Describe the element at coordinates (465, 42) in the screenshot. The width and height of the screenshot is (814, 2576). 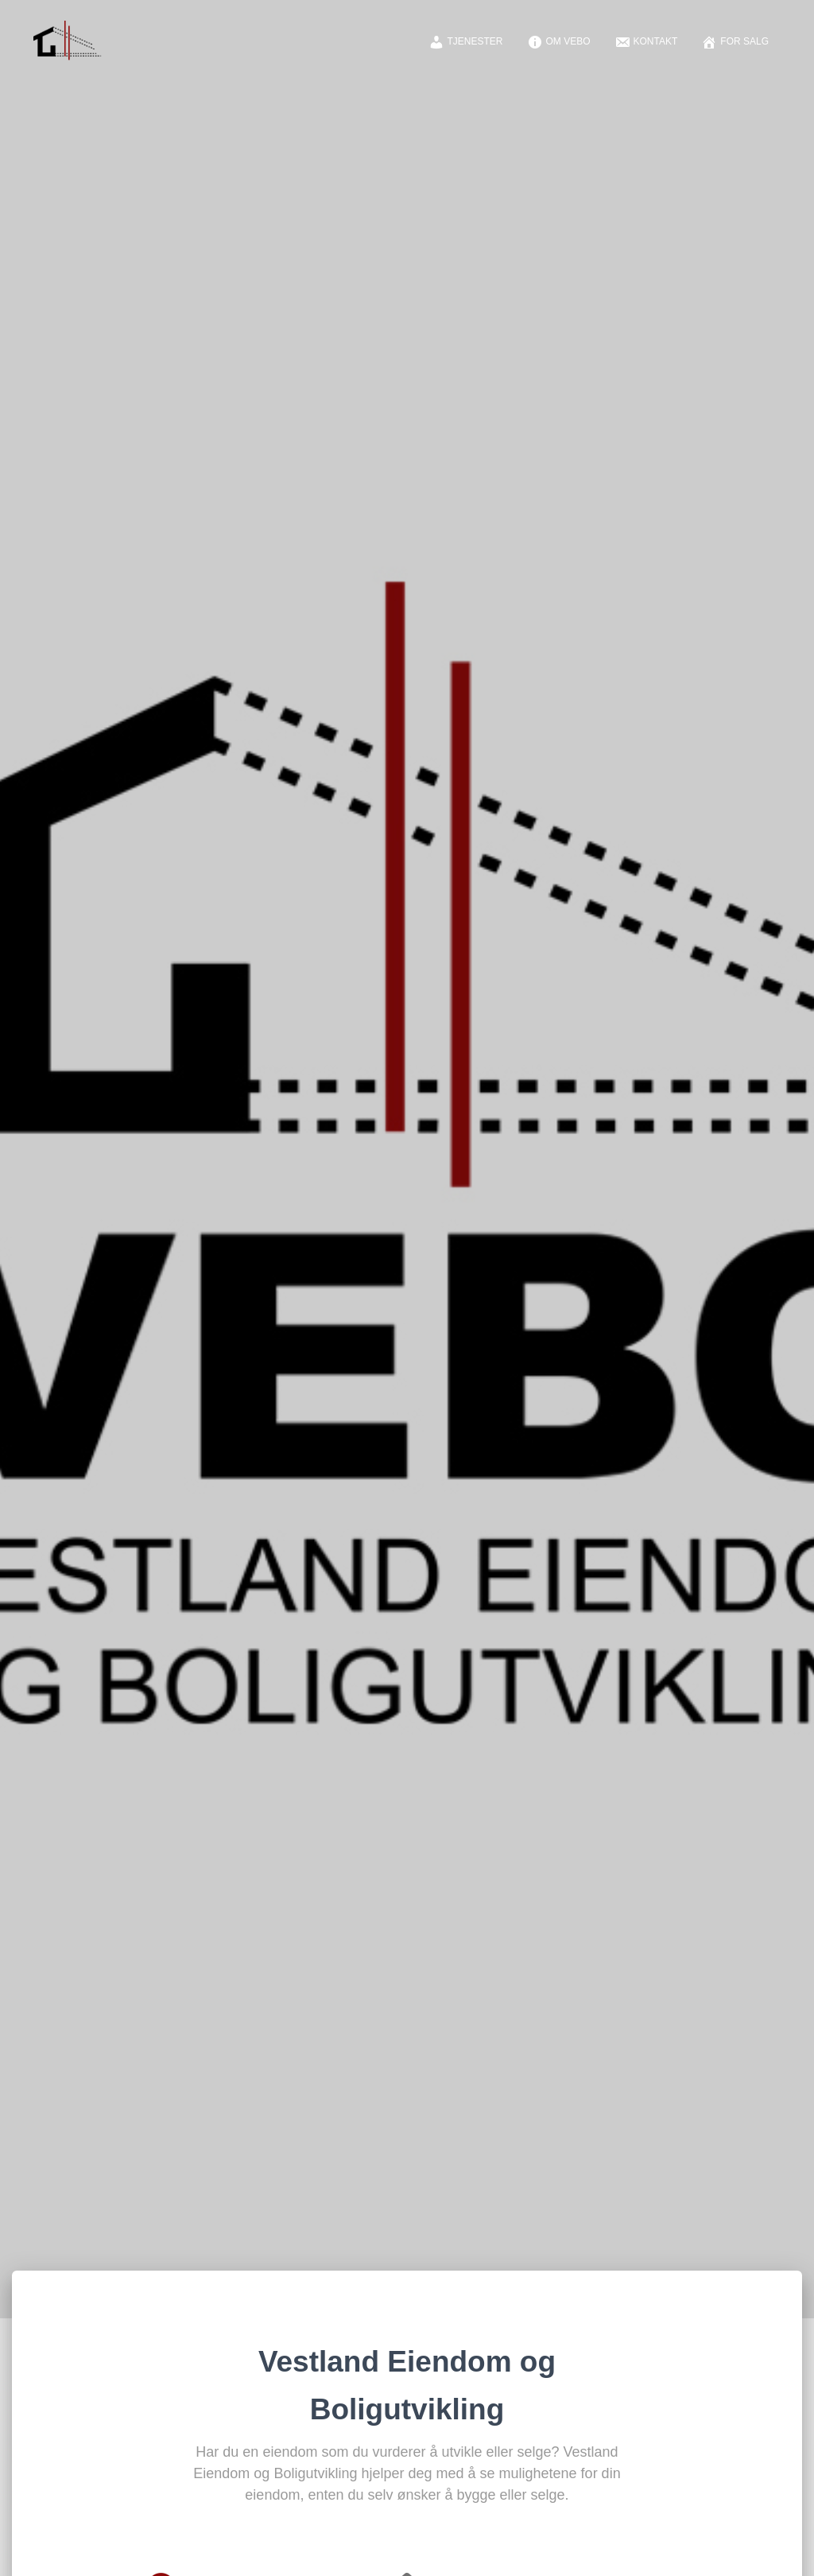
I see `Tjenester` at that location.